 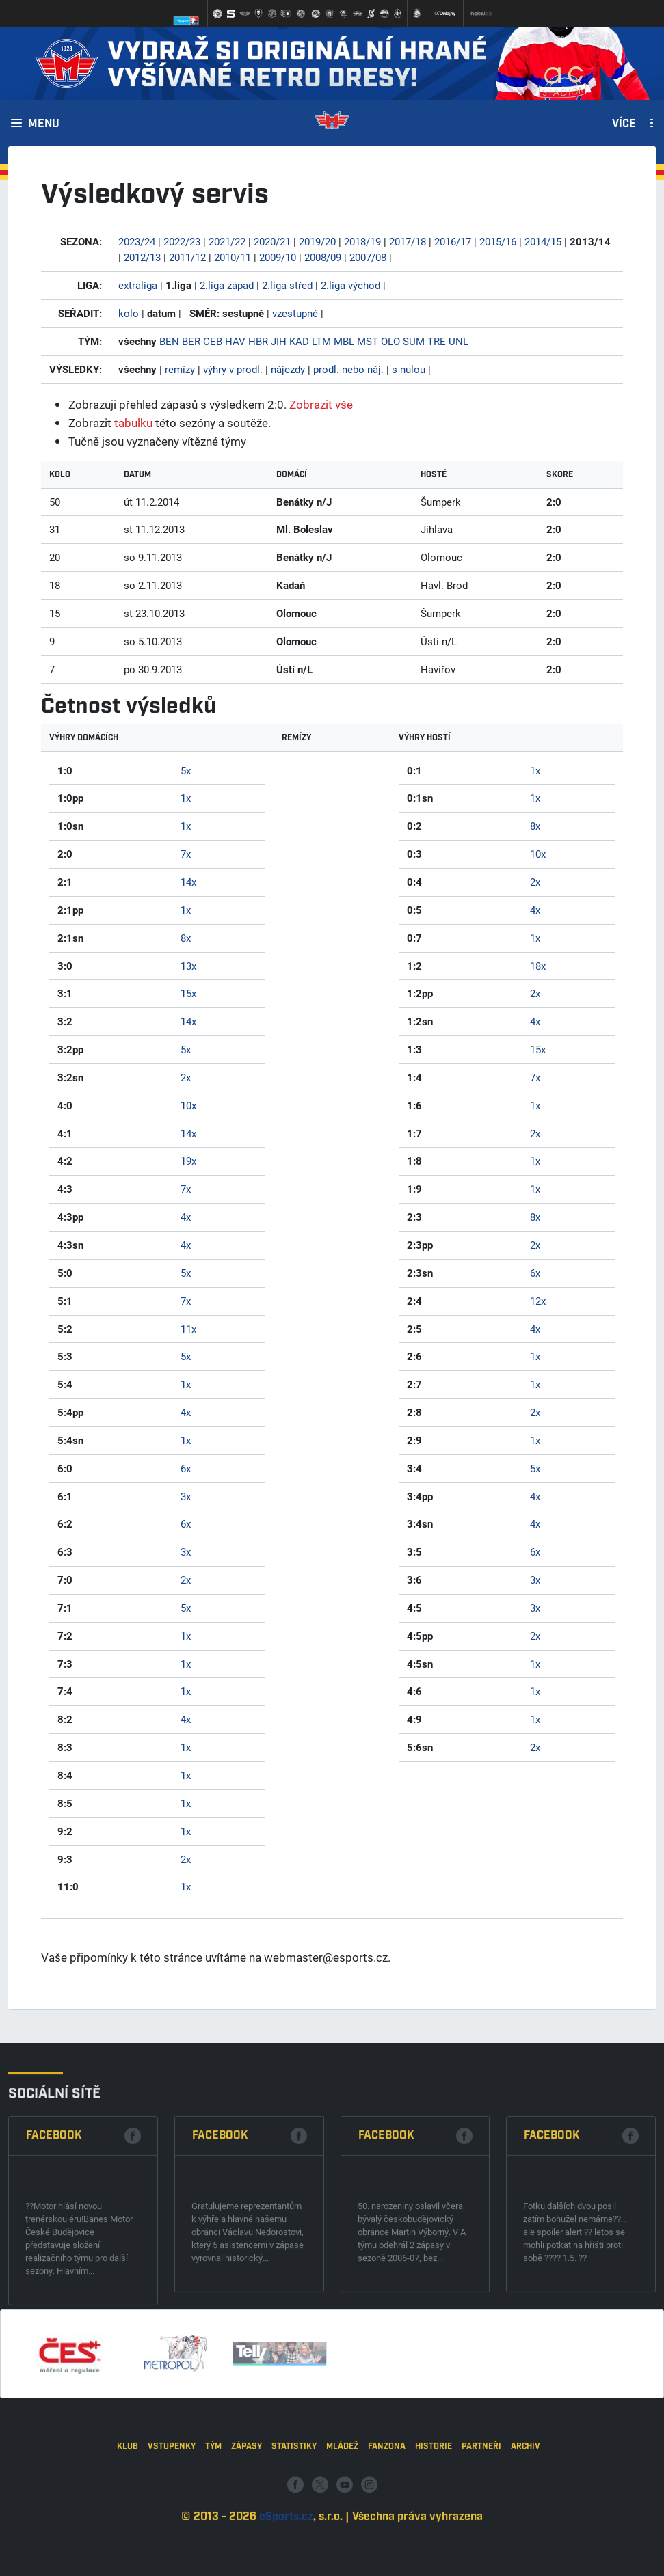 I want to click on Klub, so click(x=127, y=2521).